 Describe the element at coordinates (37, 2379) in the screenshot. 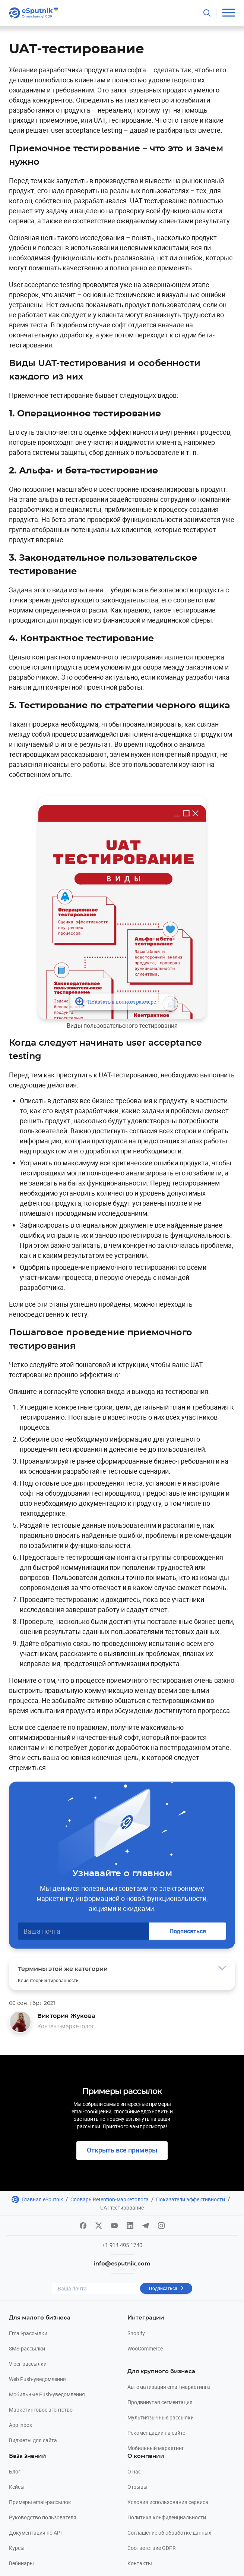

I see `Web Push-уведомления` at that location.